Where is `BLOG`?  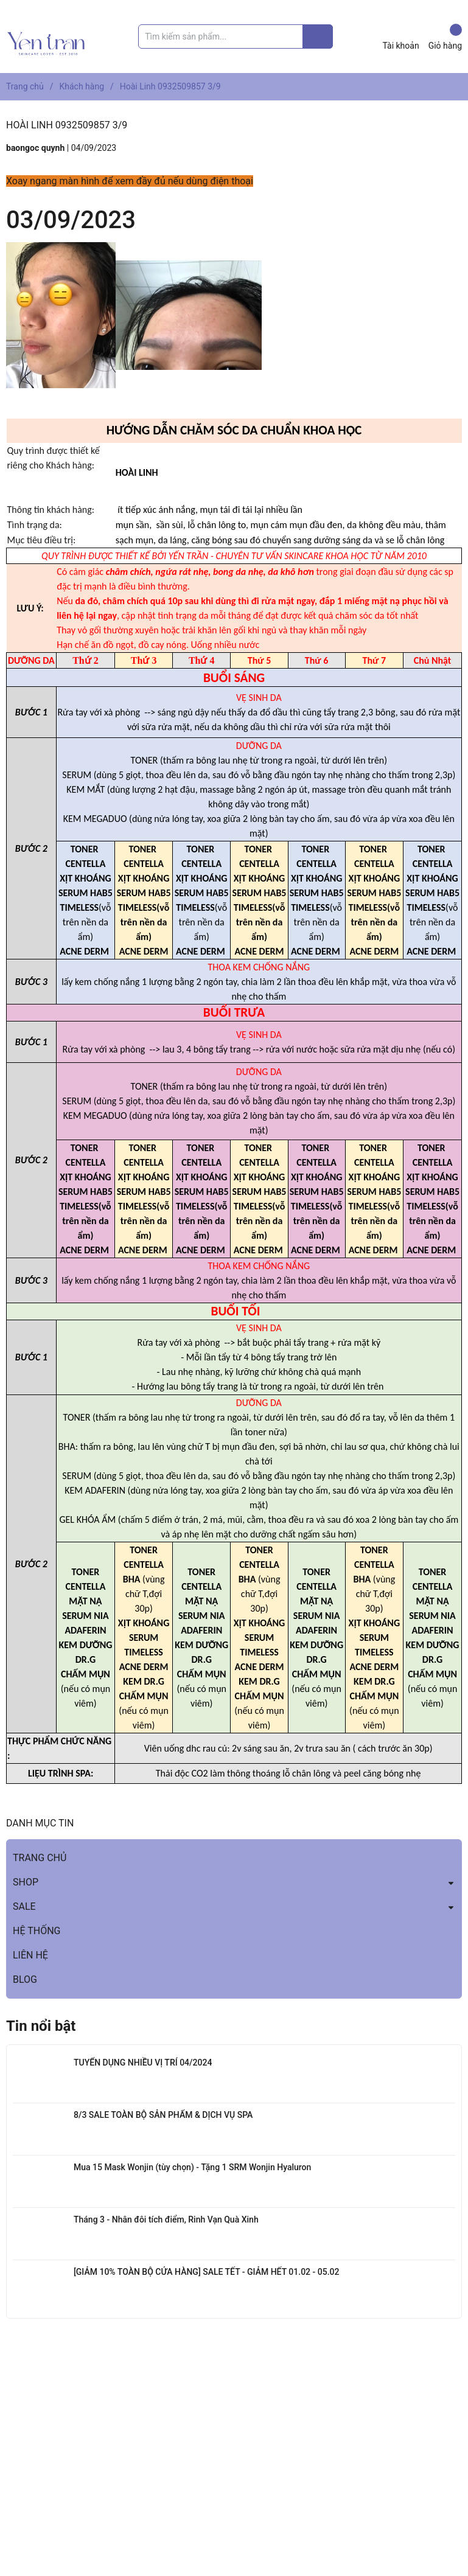
BLOG is located at coordinates (25, 1979).